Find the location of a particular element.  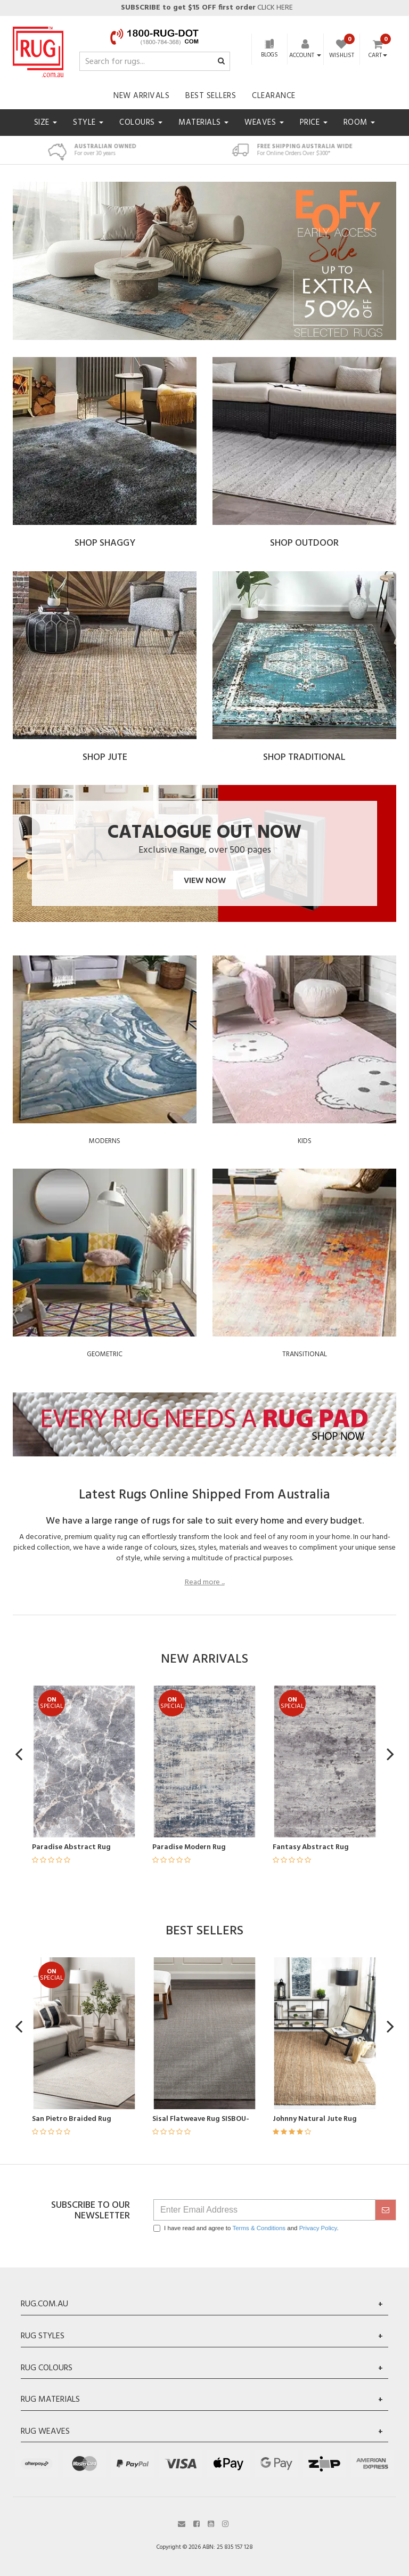

Price is located at coordinates (314, 122).